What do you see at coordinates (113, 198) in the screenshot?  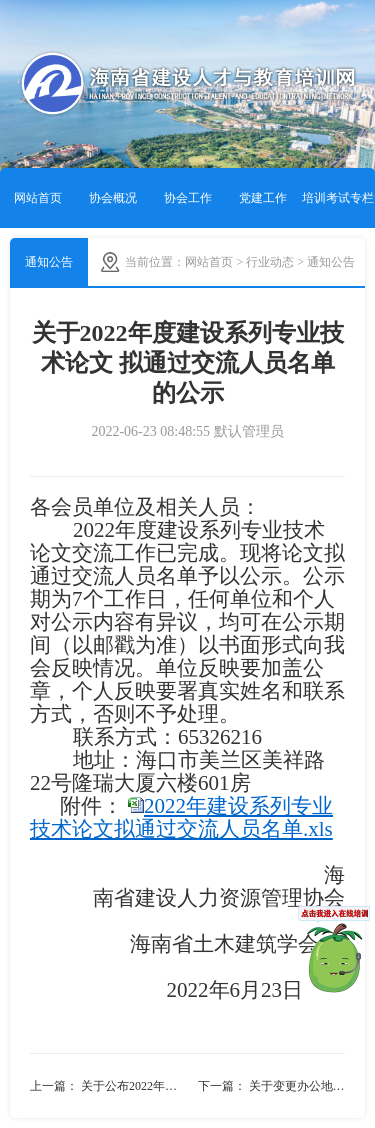 I see `协会概况` at bounding box center [113, 198].